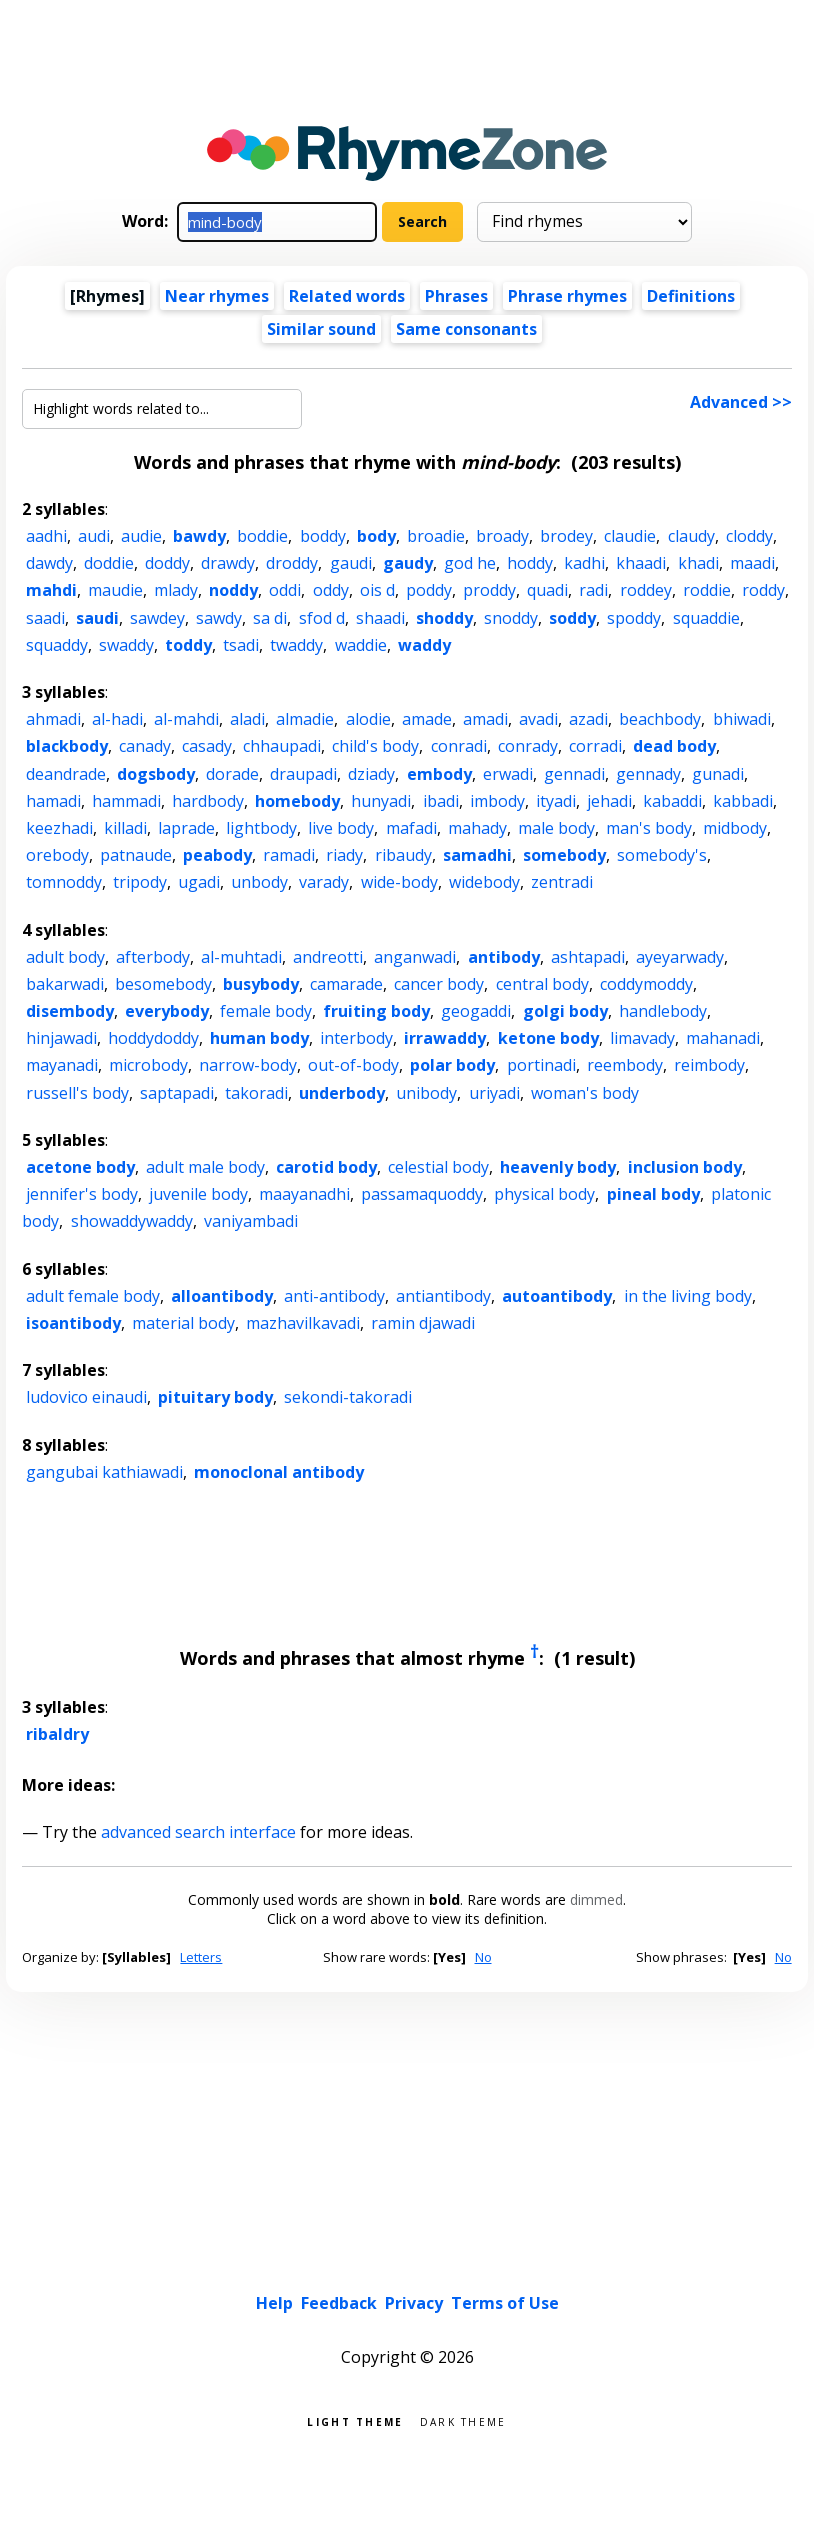  I want to click on in the living body, so click(688, 1296).